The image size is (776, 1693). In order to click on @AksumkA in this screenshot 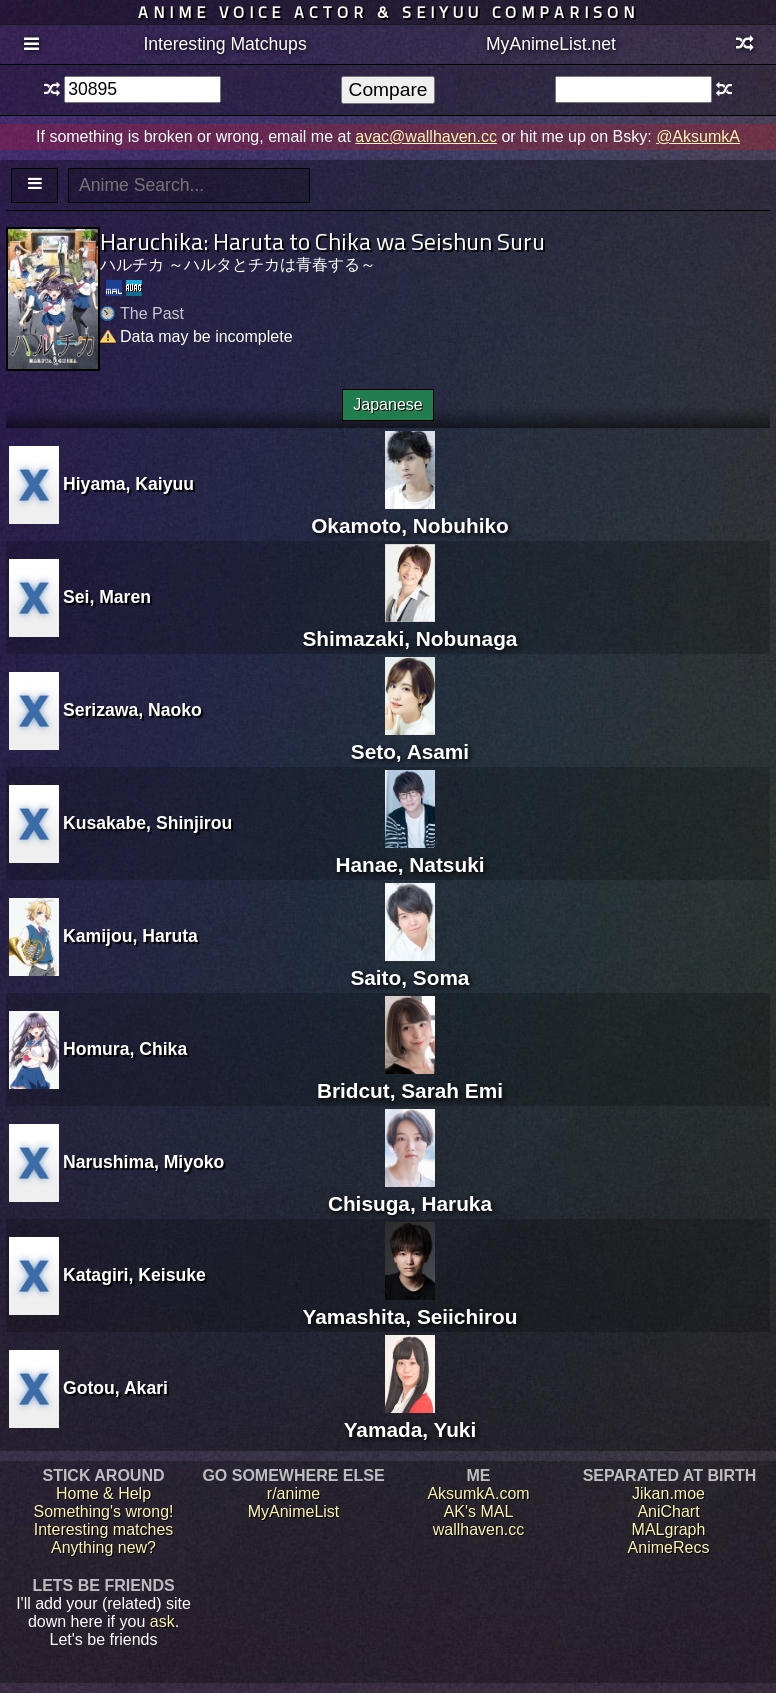, I will do `click(698, 136)`.